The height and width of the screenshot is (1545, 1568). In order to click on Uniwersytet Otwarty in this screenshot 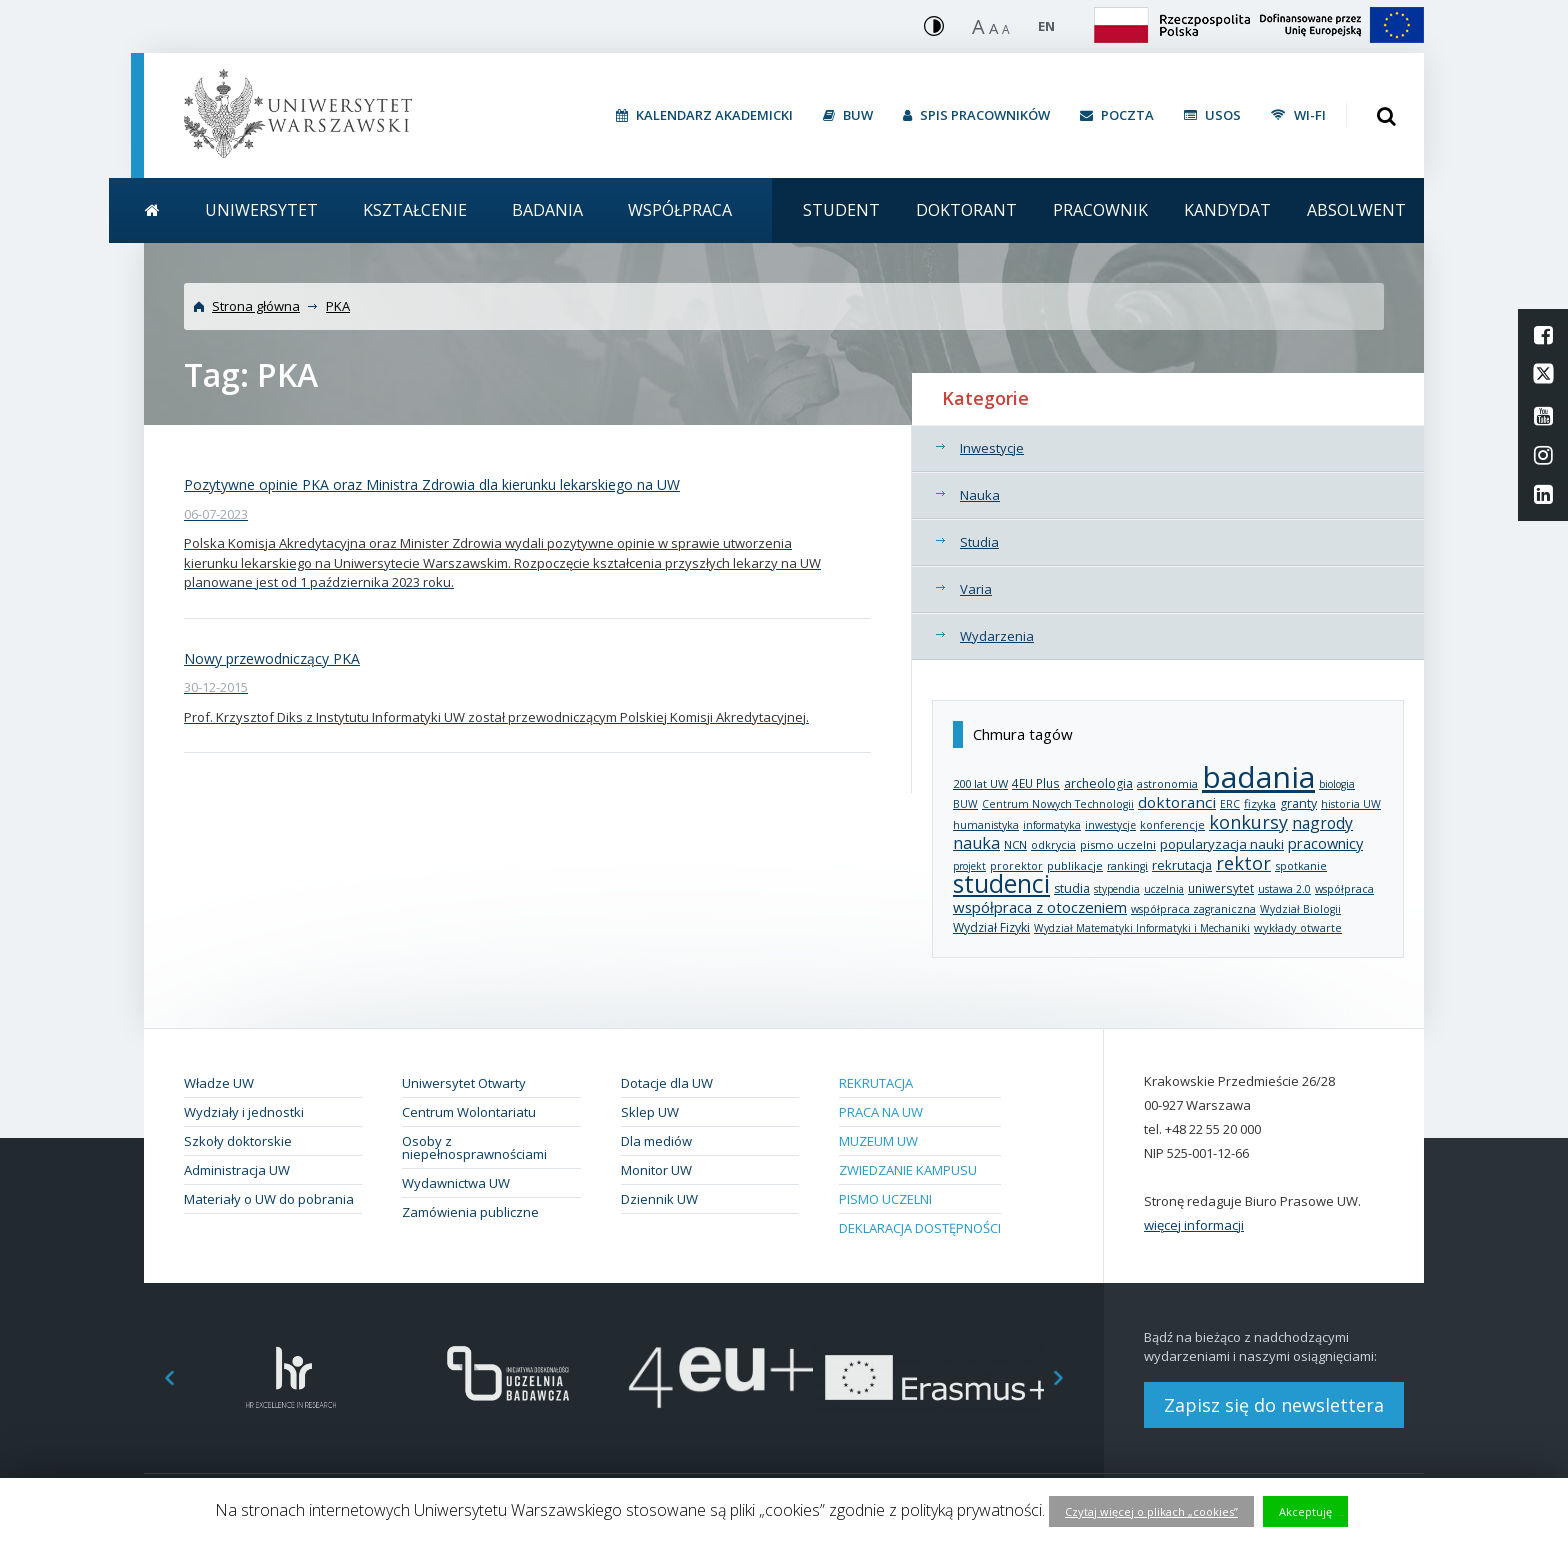, I will do `click(464, 1083)`.